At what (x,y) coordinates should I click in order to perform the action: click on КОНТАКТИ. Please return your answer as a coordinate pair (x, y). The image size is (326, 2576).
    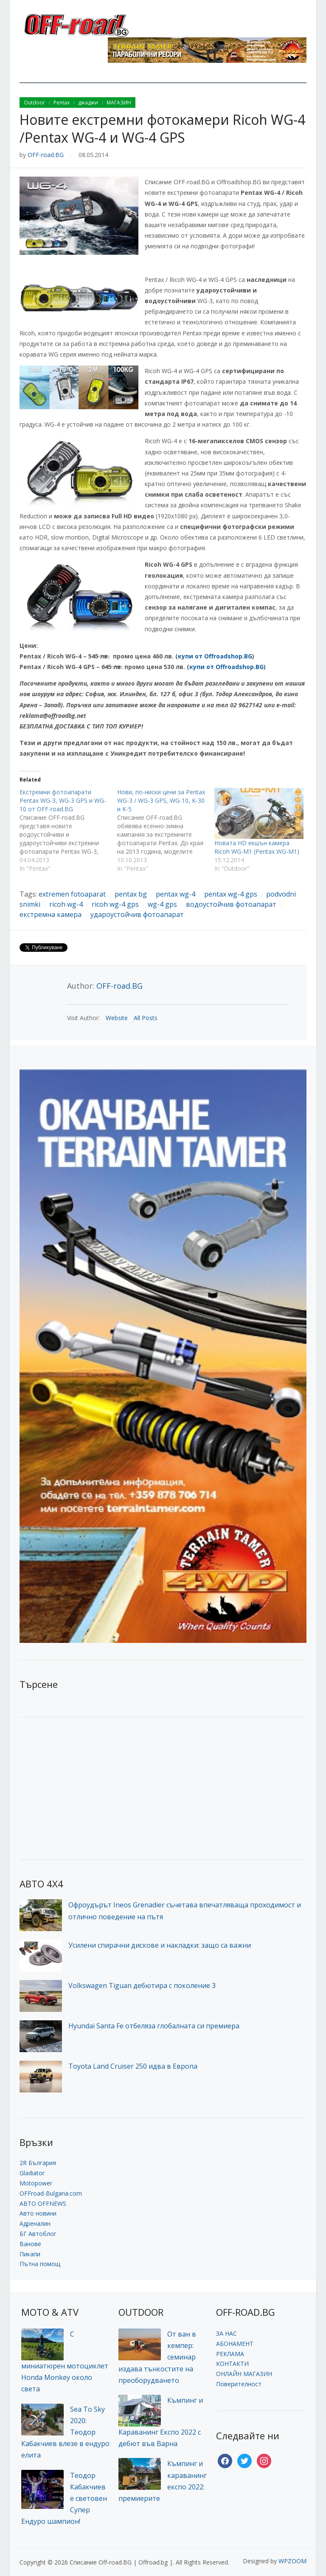
    Looking at the image, I should click on (232, 2363).